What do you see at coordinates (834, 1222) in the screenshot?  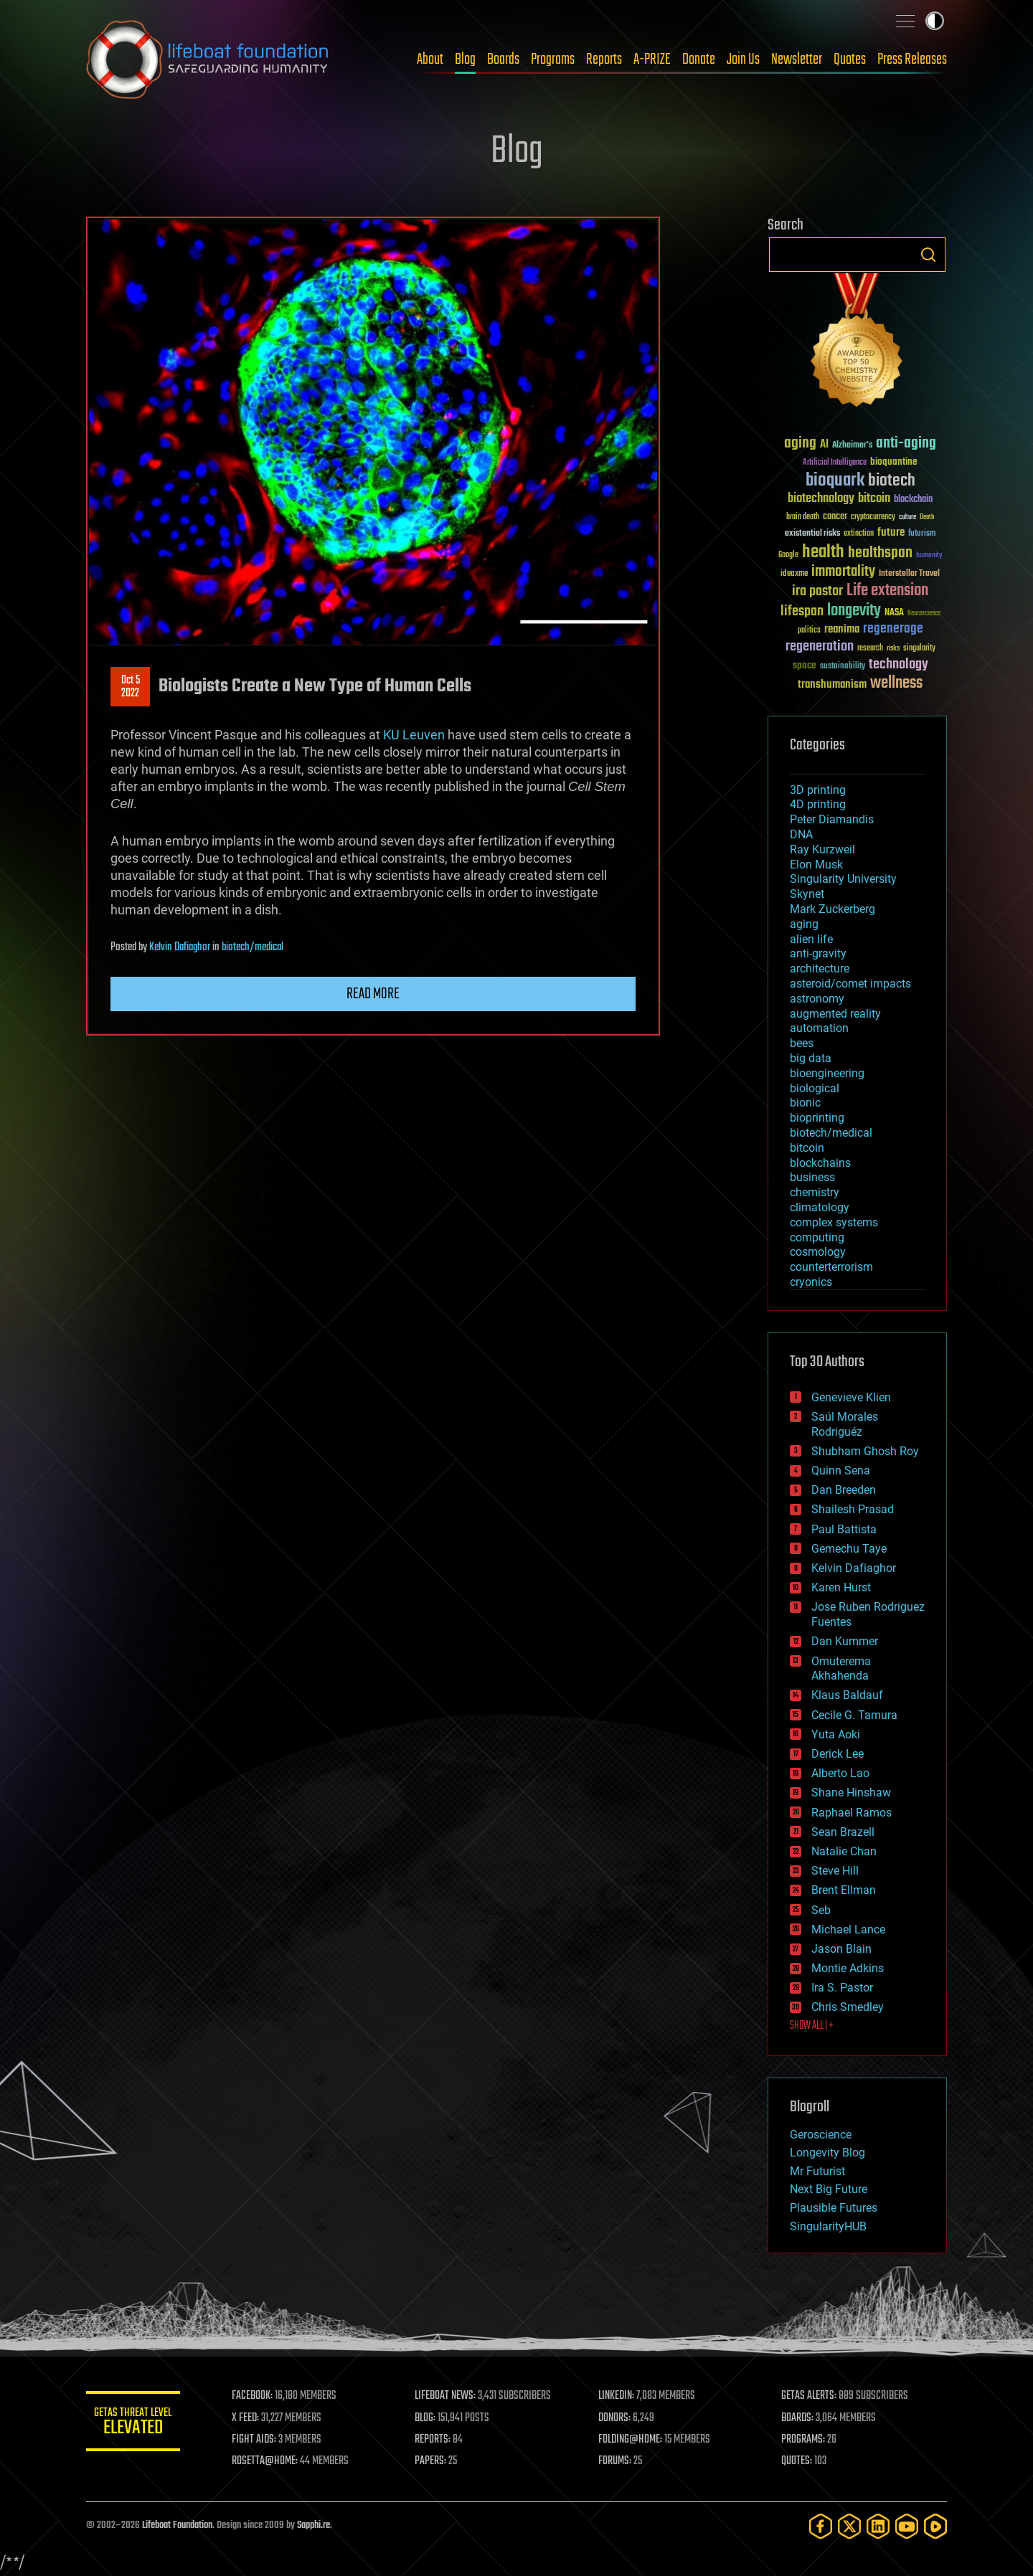 I see `complex systems` at bounding box center [834, 1222].